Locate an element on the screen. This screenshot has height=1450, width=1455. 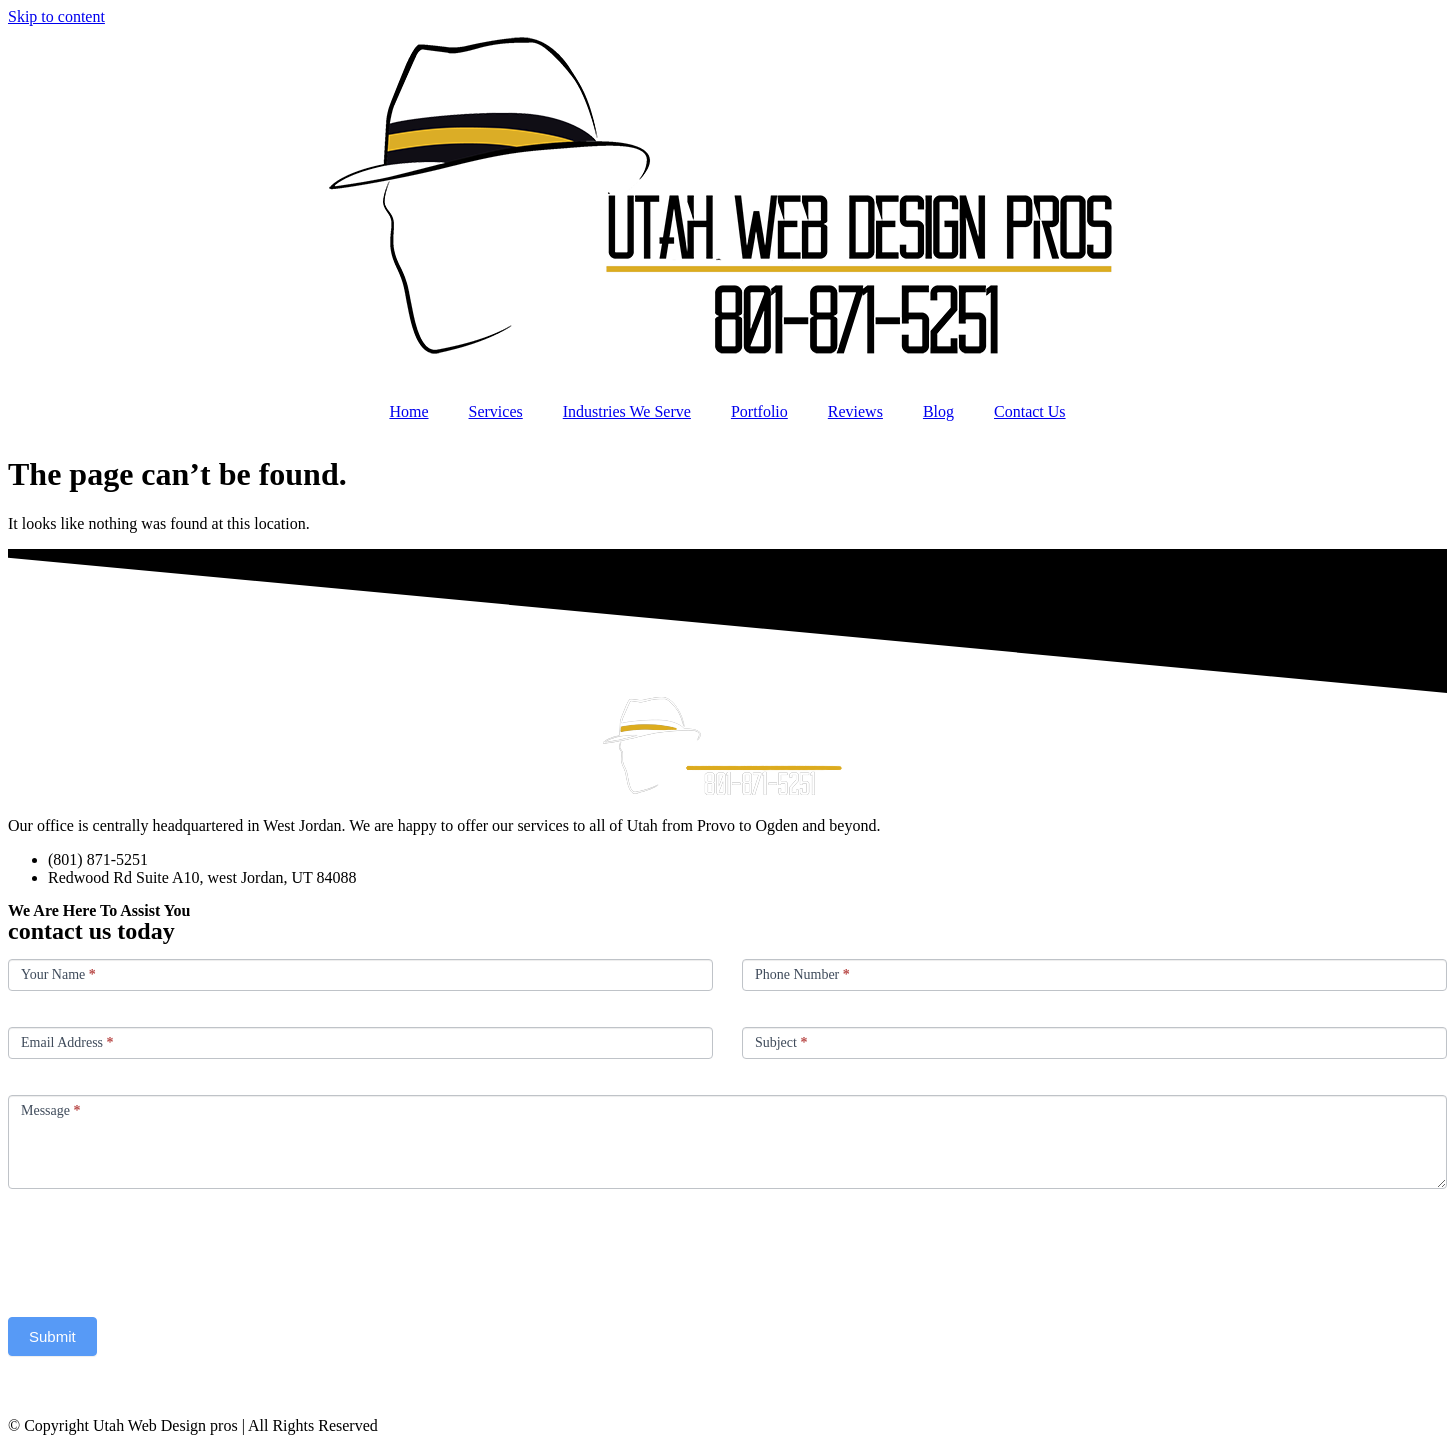
Contact Us is located at coordinates (1030, 411).